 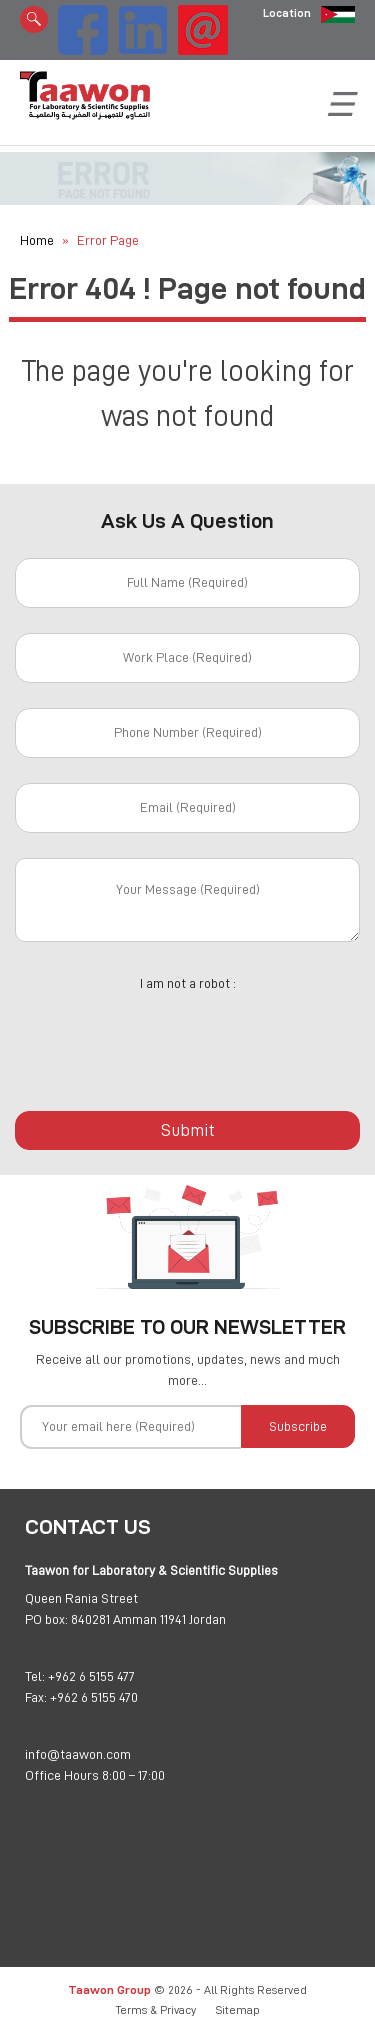 I want to click on Subscribe, so click(x=298, y=1426).